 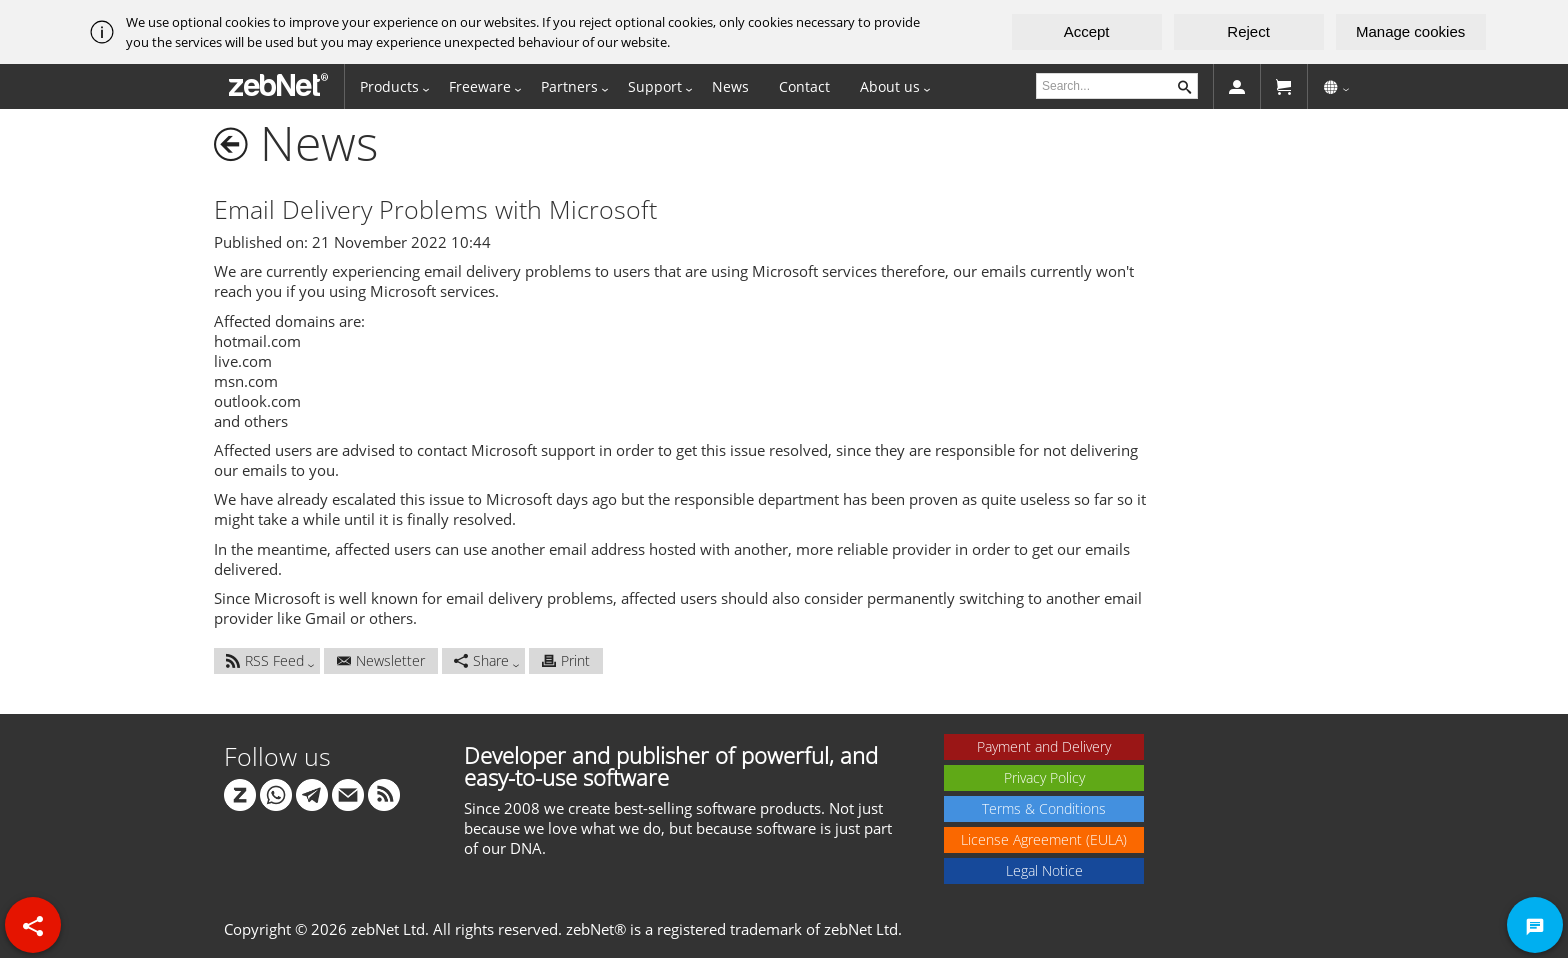 I want to click on Share, so click(x=481, y=660).